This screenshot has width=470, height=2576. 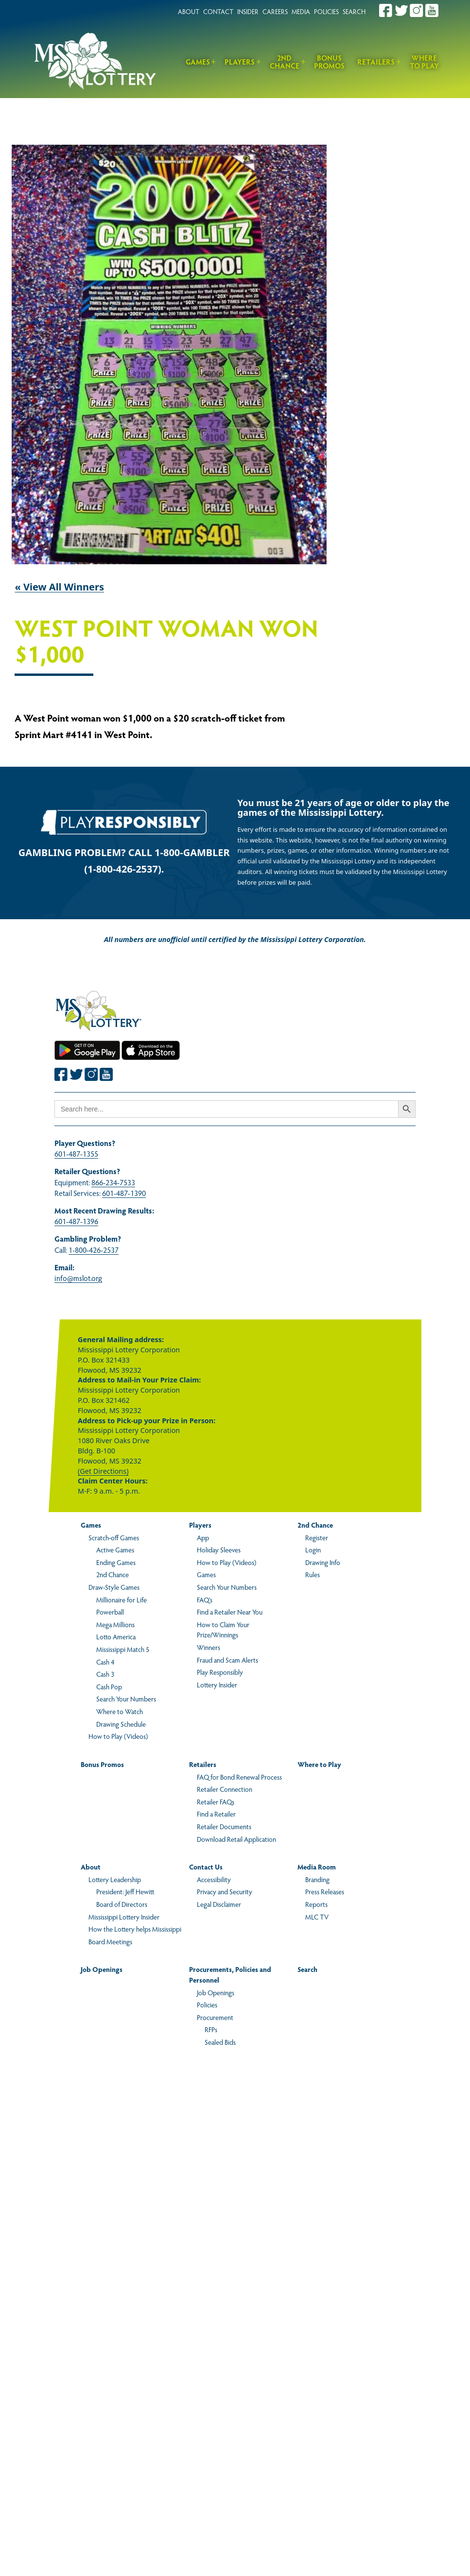 What do you see at coordinates (198, 61) in the screenshot?
I see `Games` at bounding box center [198, 61].